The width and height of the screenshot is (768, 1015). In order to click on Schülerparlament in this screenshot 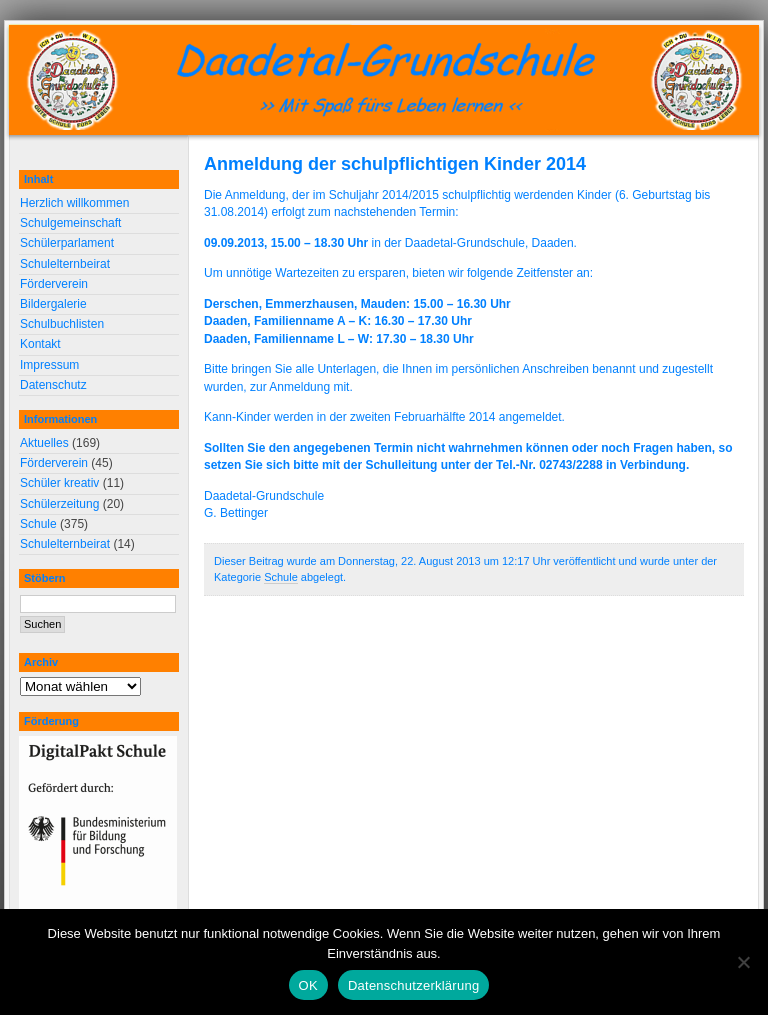, I will do `click(67, 243)`.